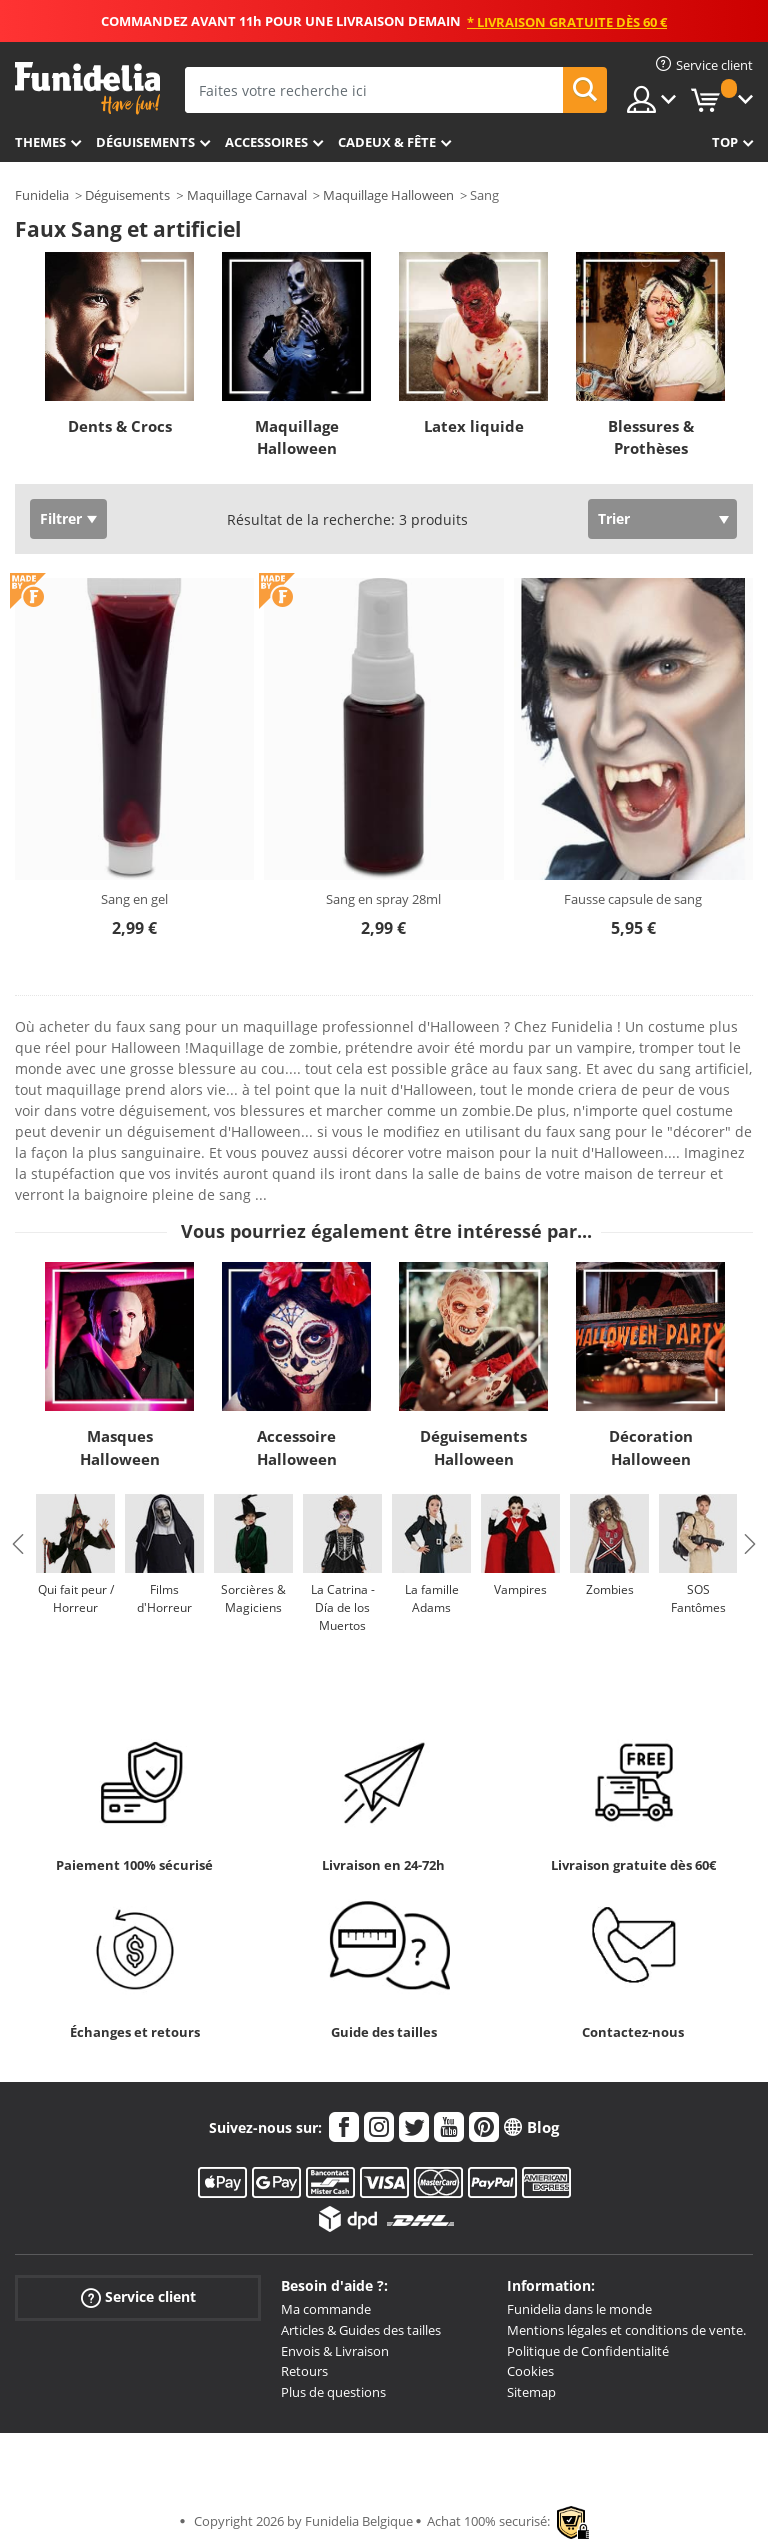 This screenshot has height=2546, width=768. What do you see at coordinates (266, 142) in the screenshot?
I see `Accessoires` at bounding box center [266, 142].